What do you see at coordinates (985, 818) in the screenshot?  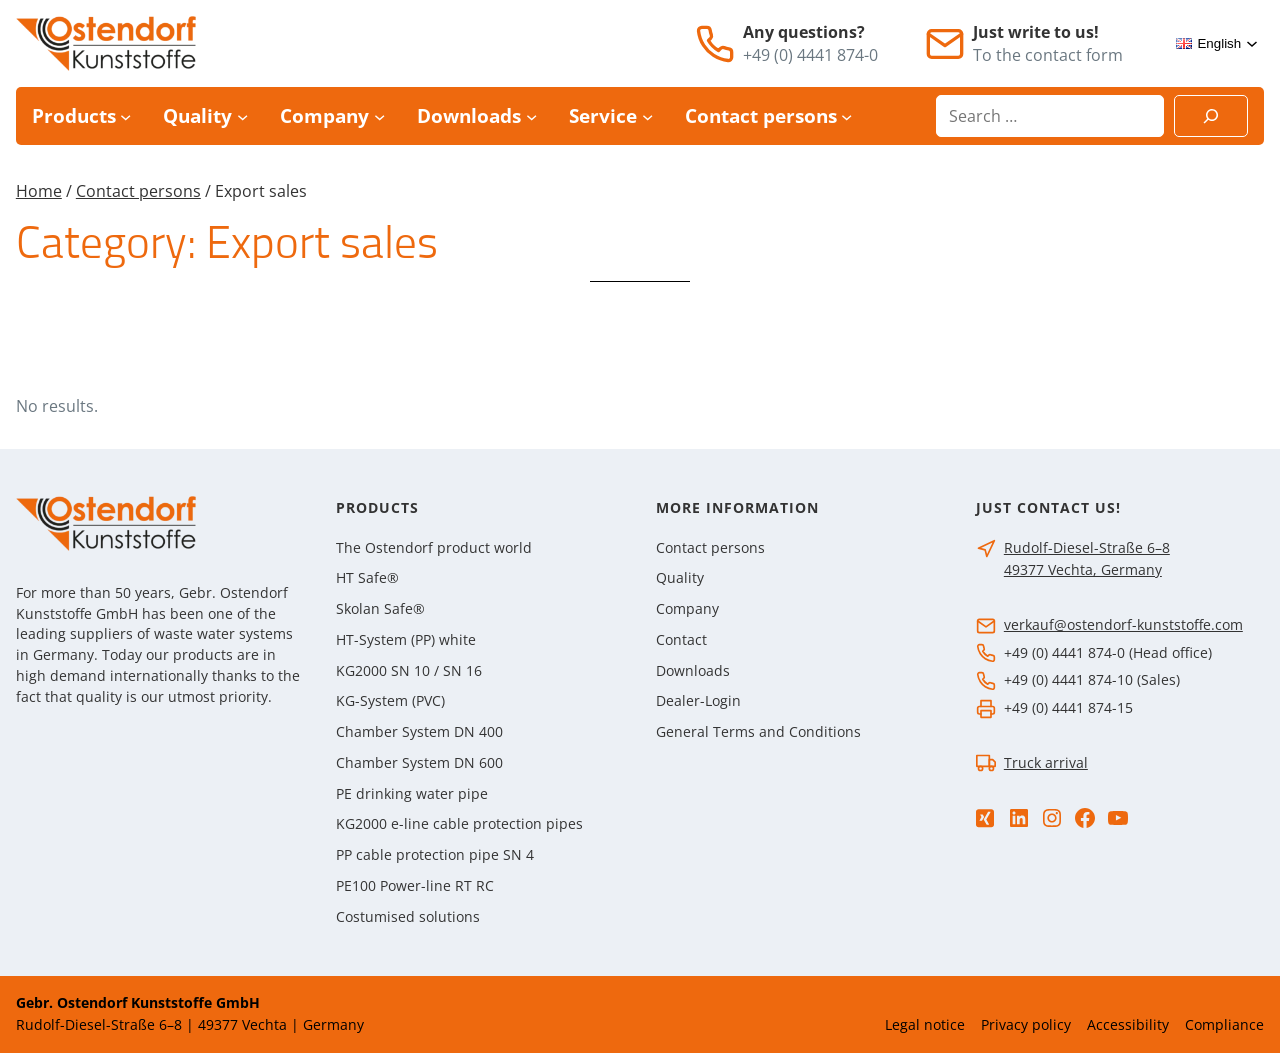 I see `[Xing]` at bounding box center [985, 818].